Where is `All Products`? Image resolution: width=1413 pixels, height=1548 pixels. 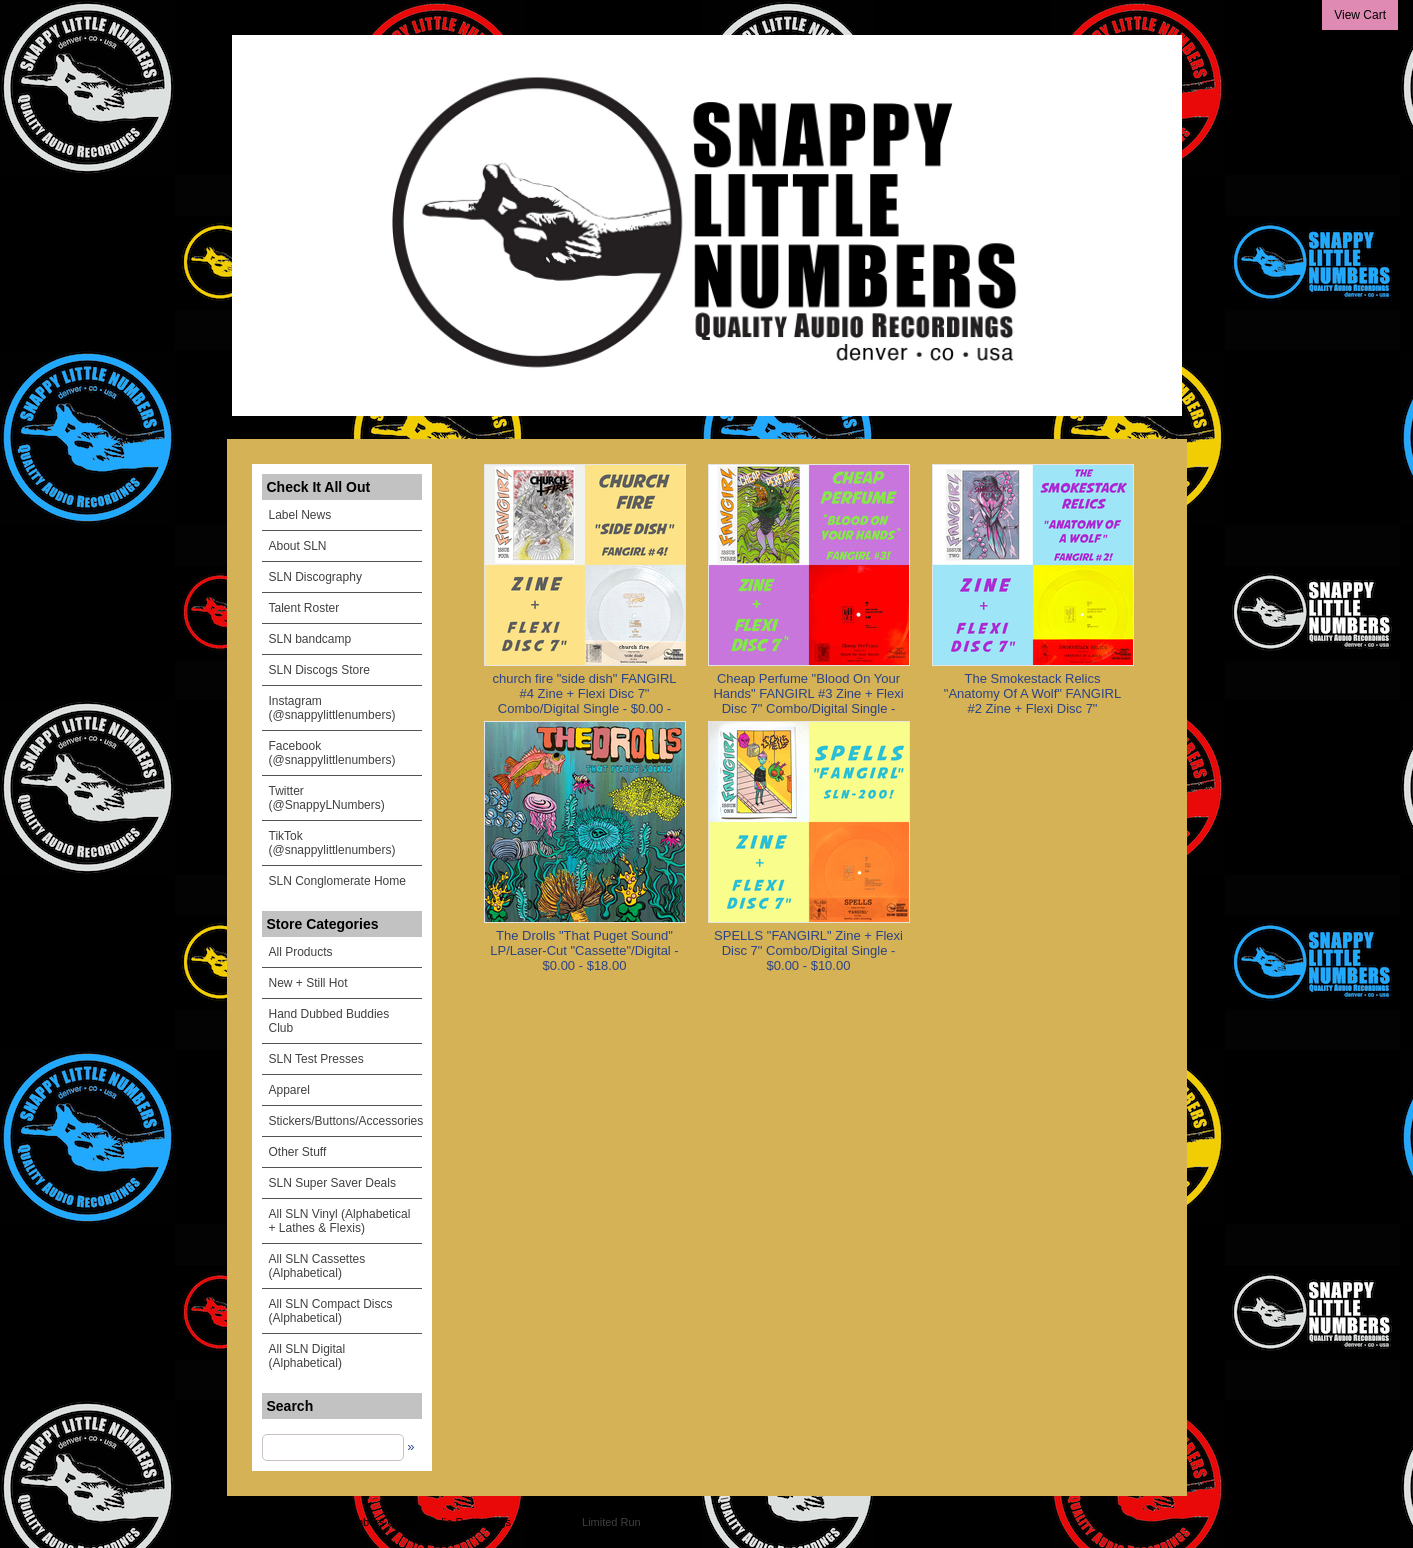 All Products is located at coordinates (301, 952).